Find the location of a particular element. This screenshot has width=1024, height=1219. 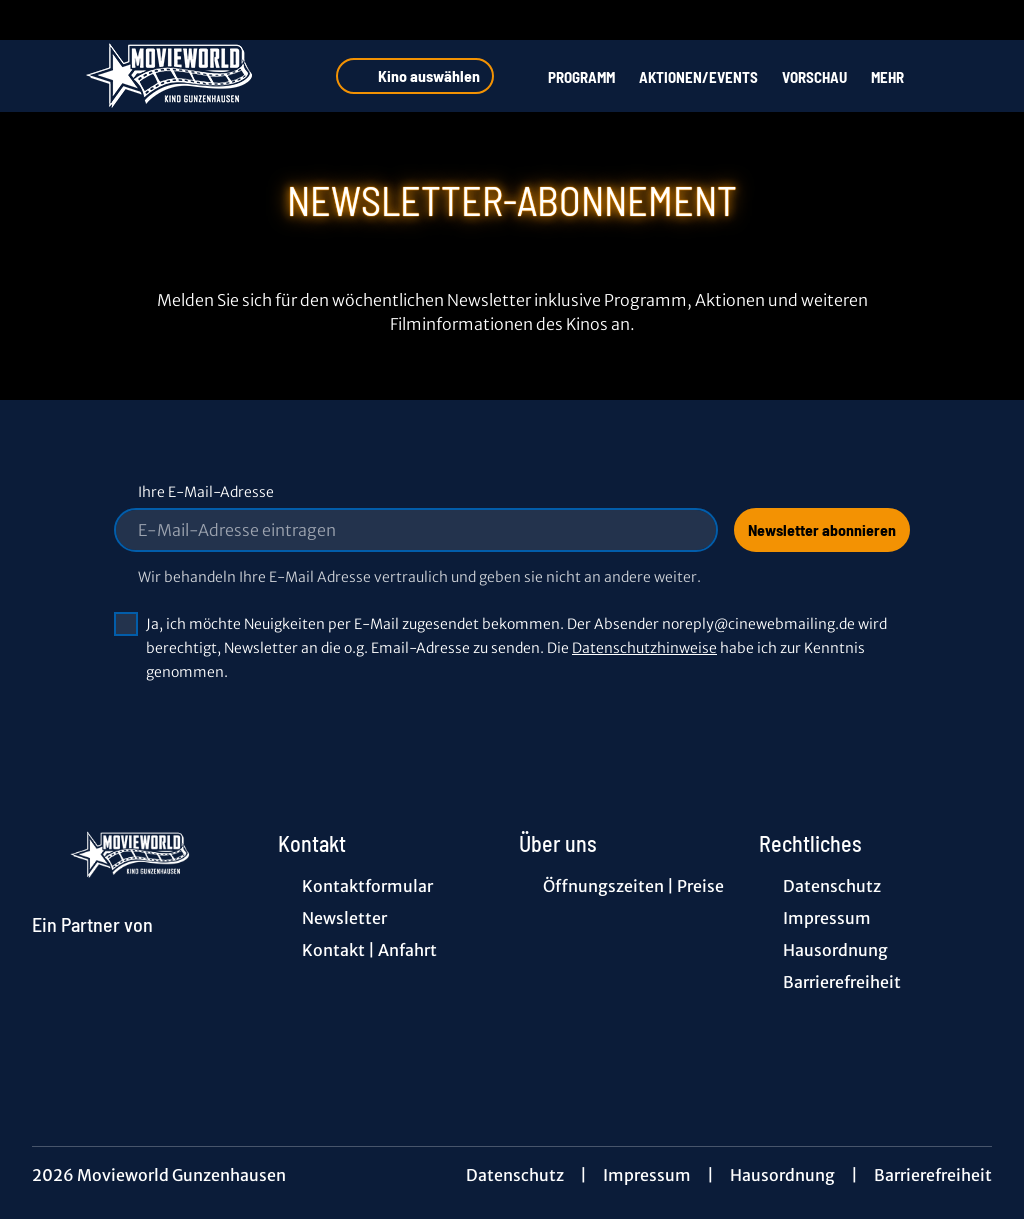

Hausordnung is located at coordinates (782, 1175).